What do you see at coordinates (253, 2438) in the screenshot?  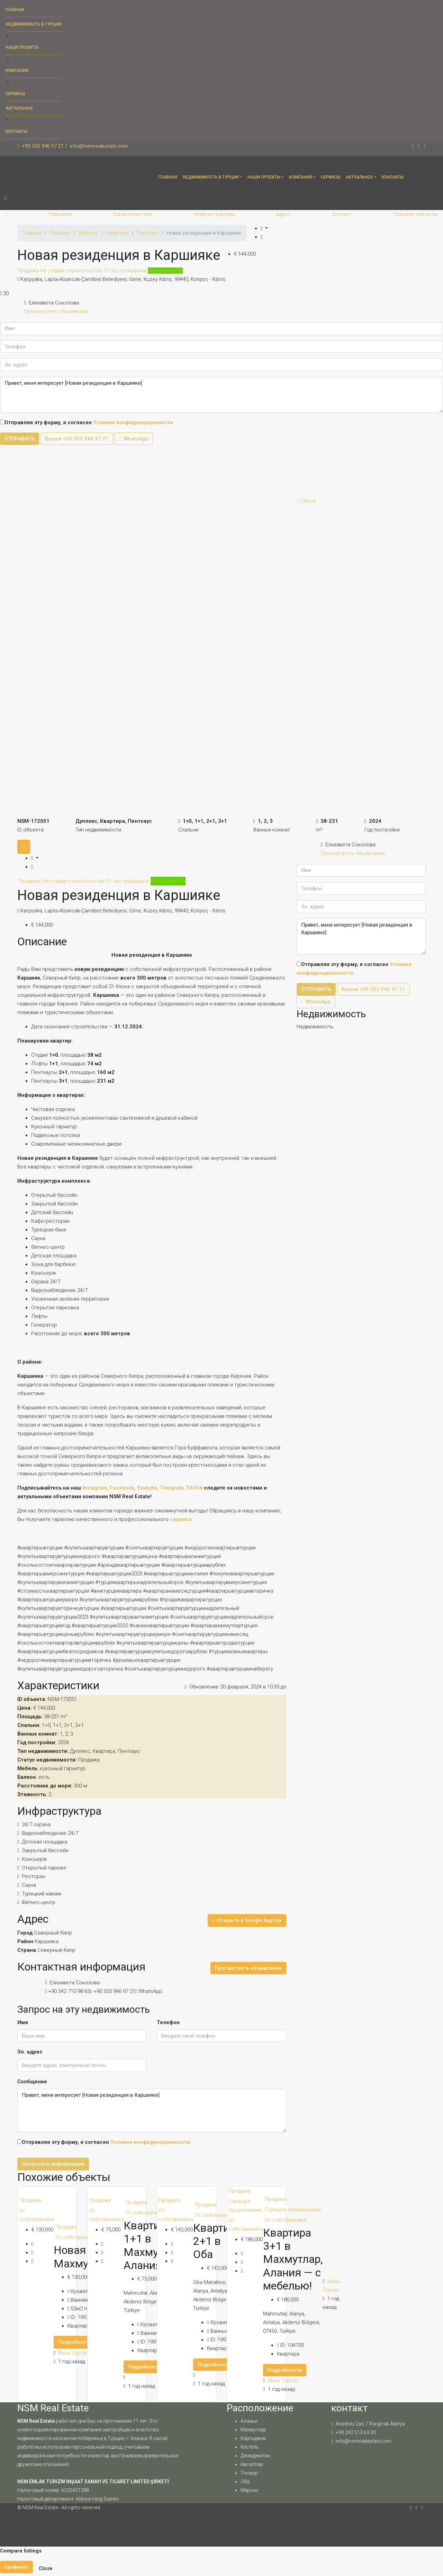 I see `Каргыджак` at bounding box center [253, 2438].